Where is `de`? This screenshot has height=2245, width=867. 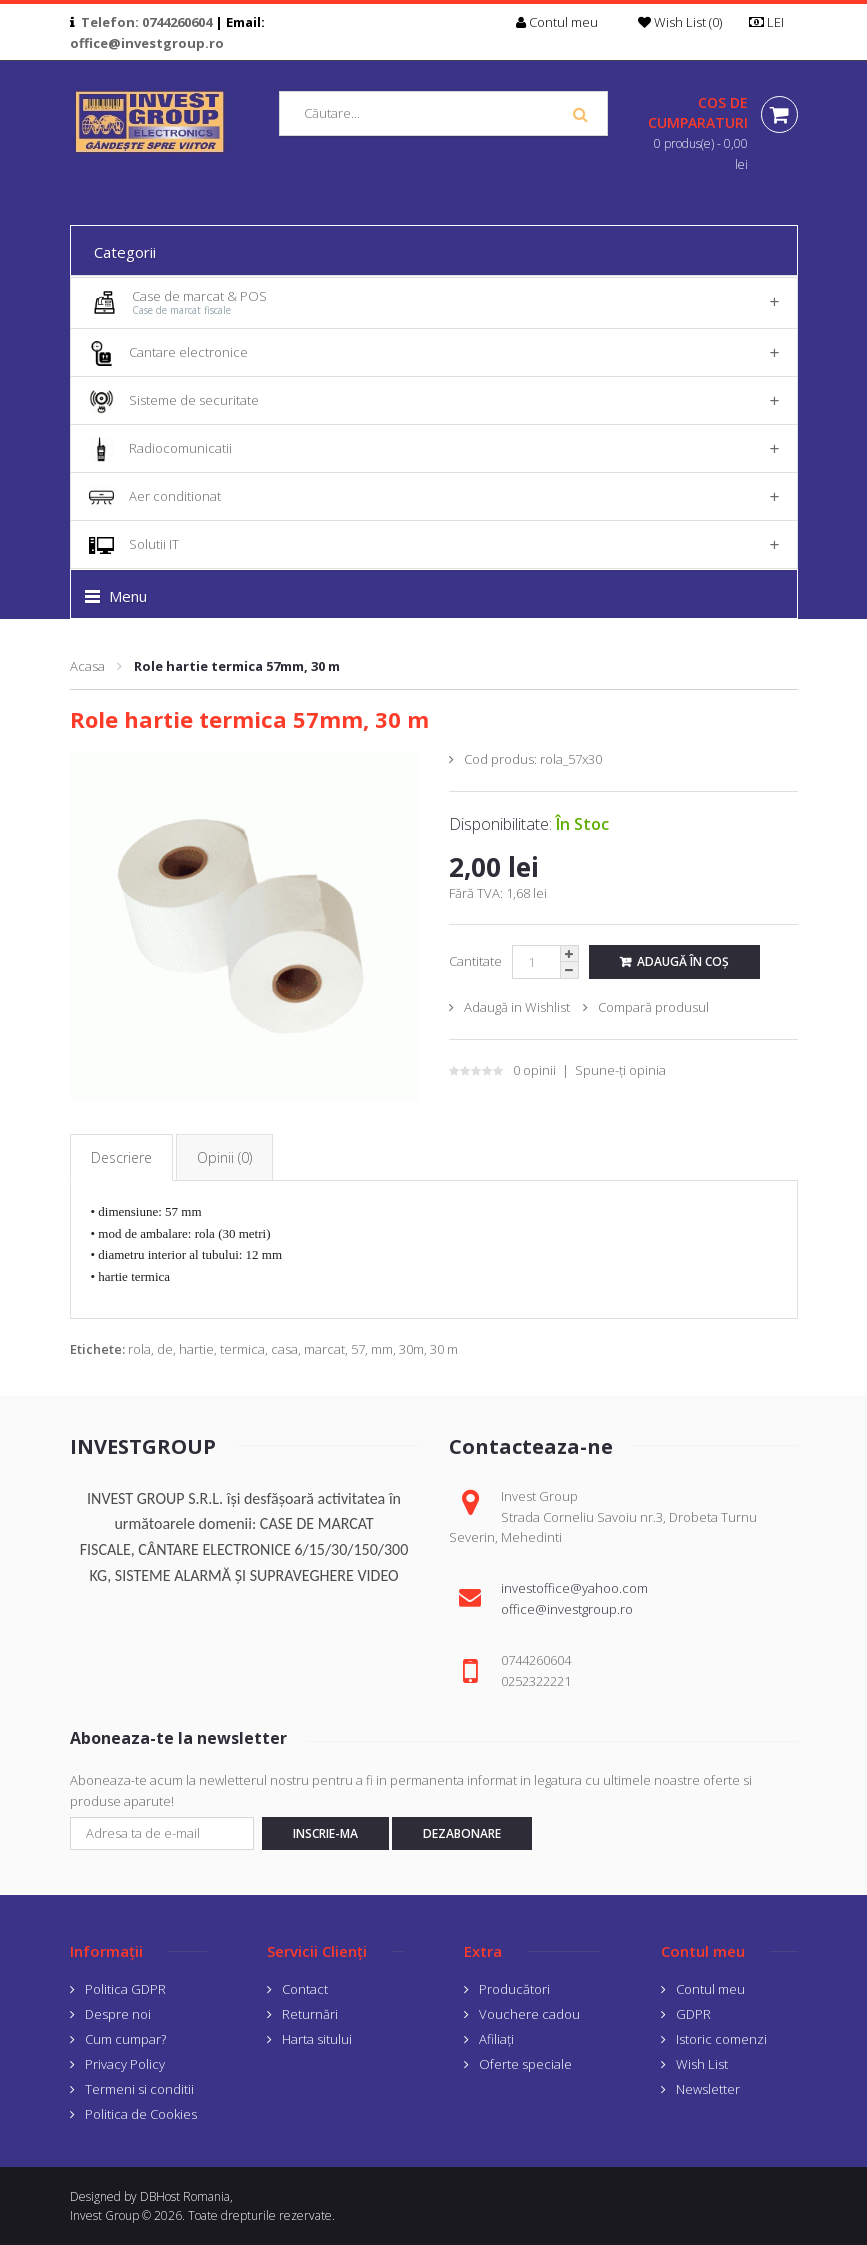 de is located at coordinates (165, 1349).